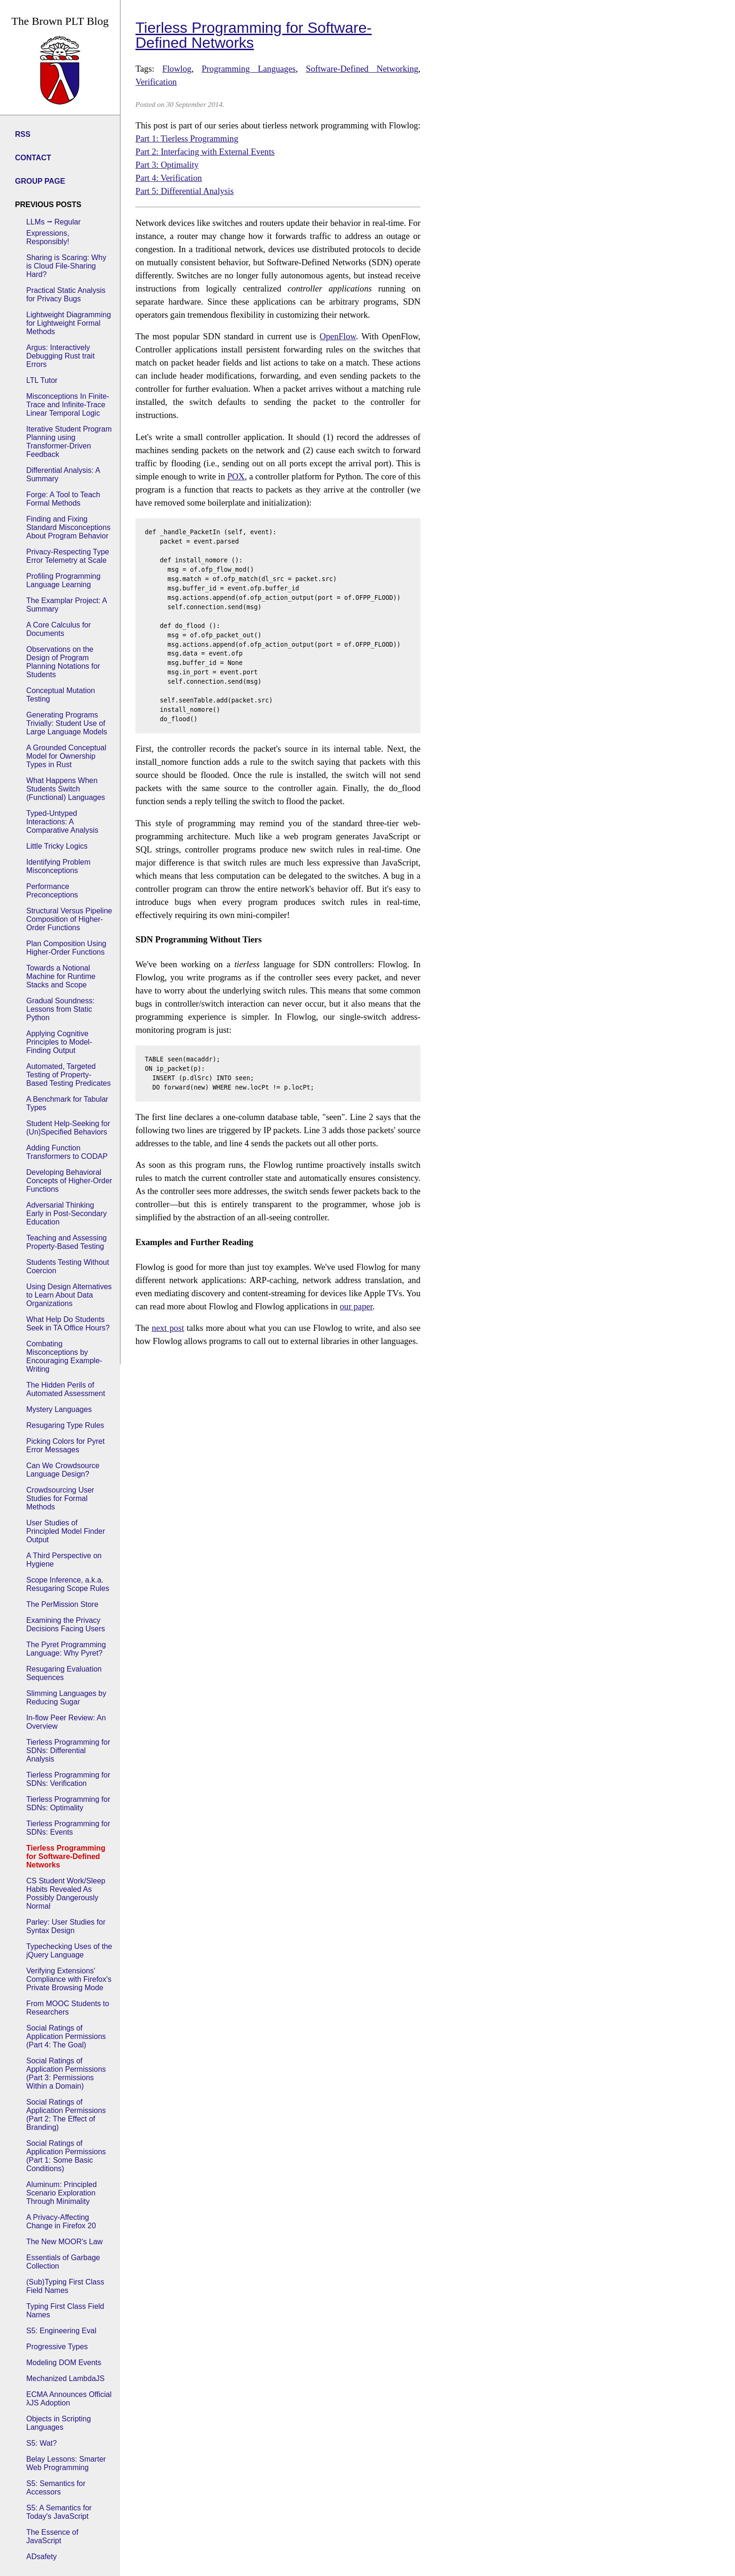  I want to click on S5: Engineering Eval, so click(61, 2331).